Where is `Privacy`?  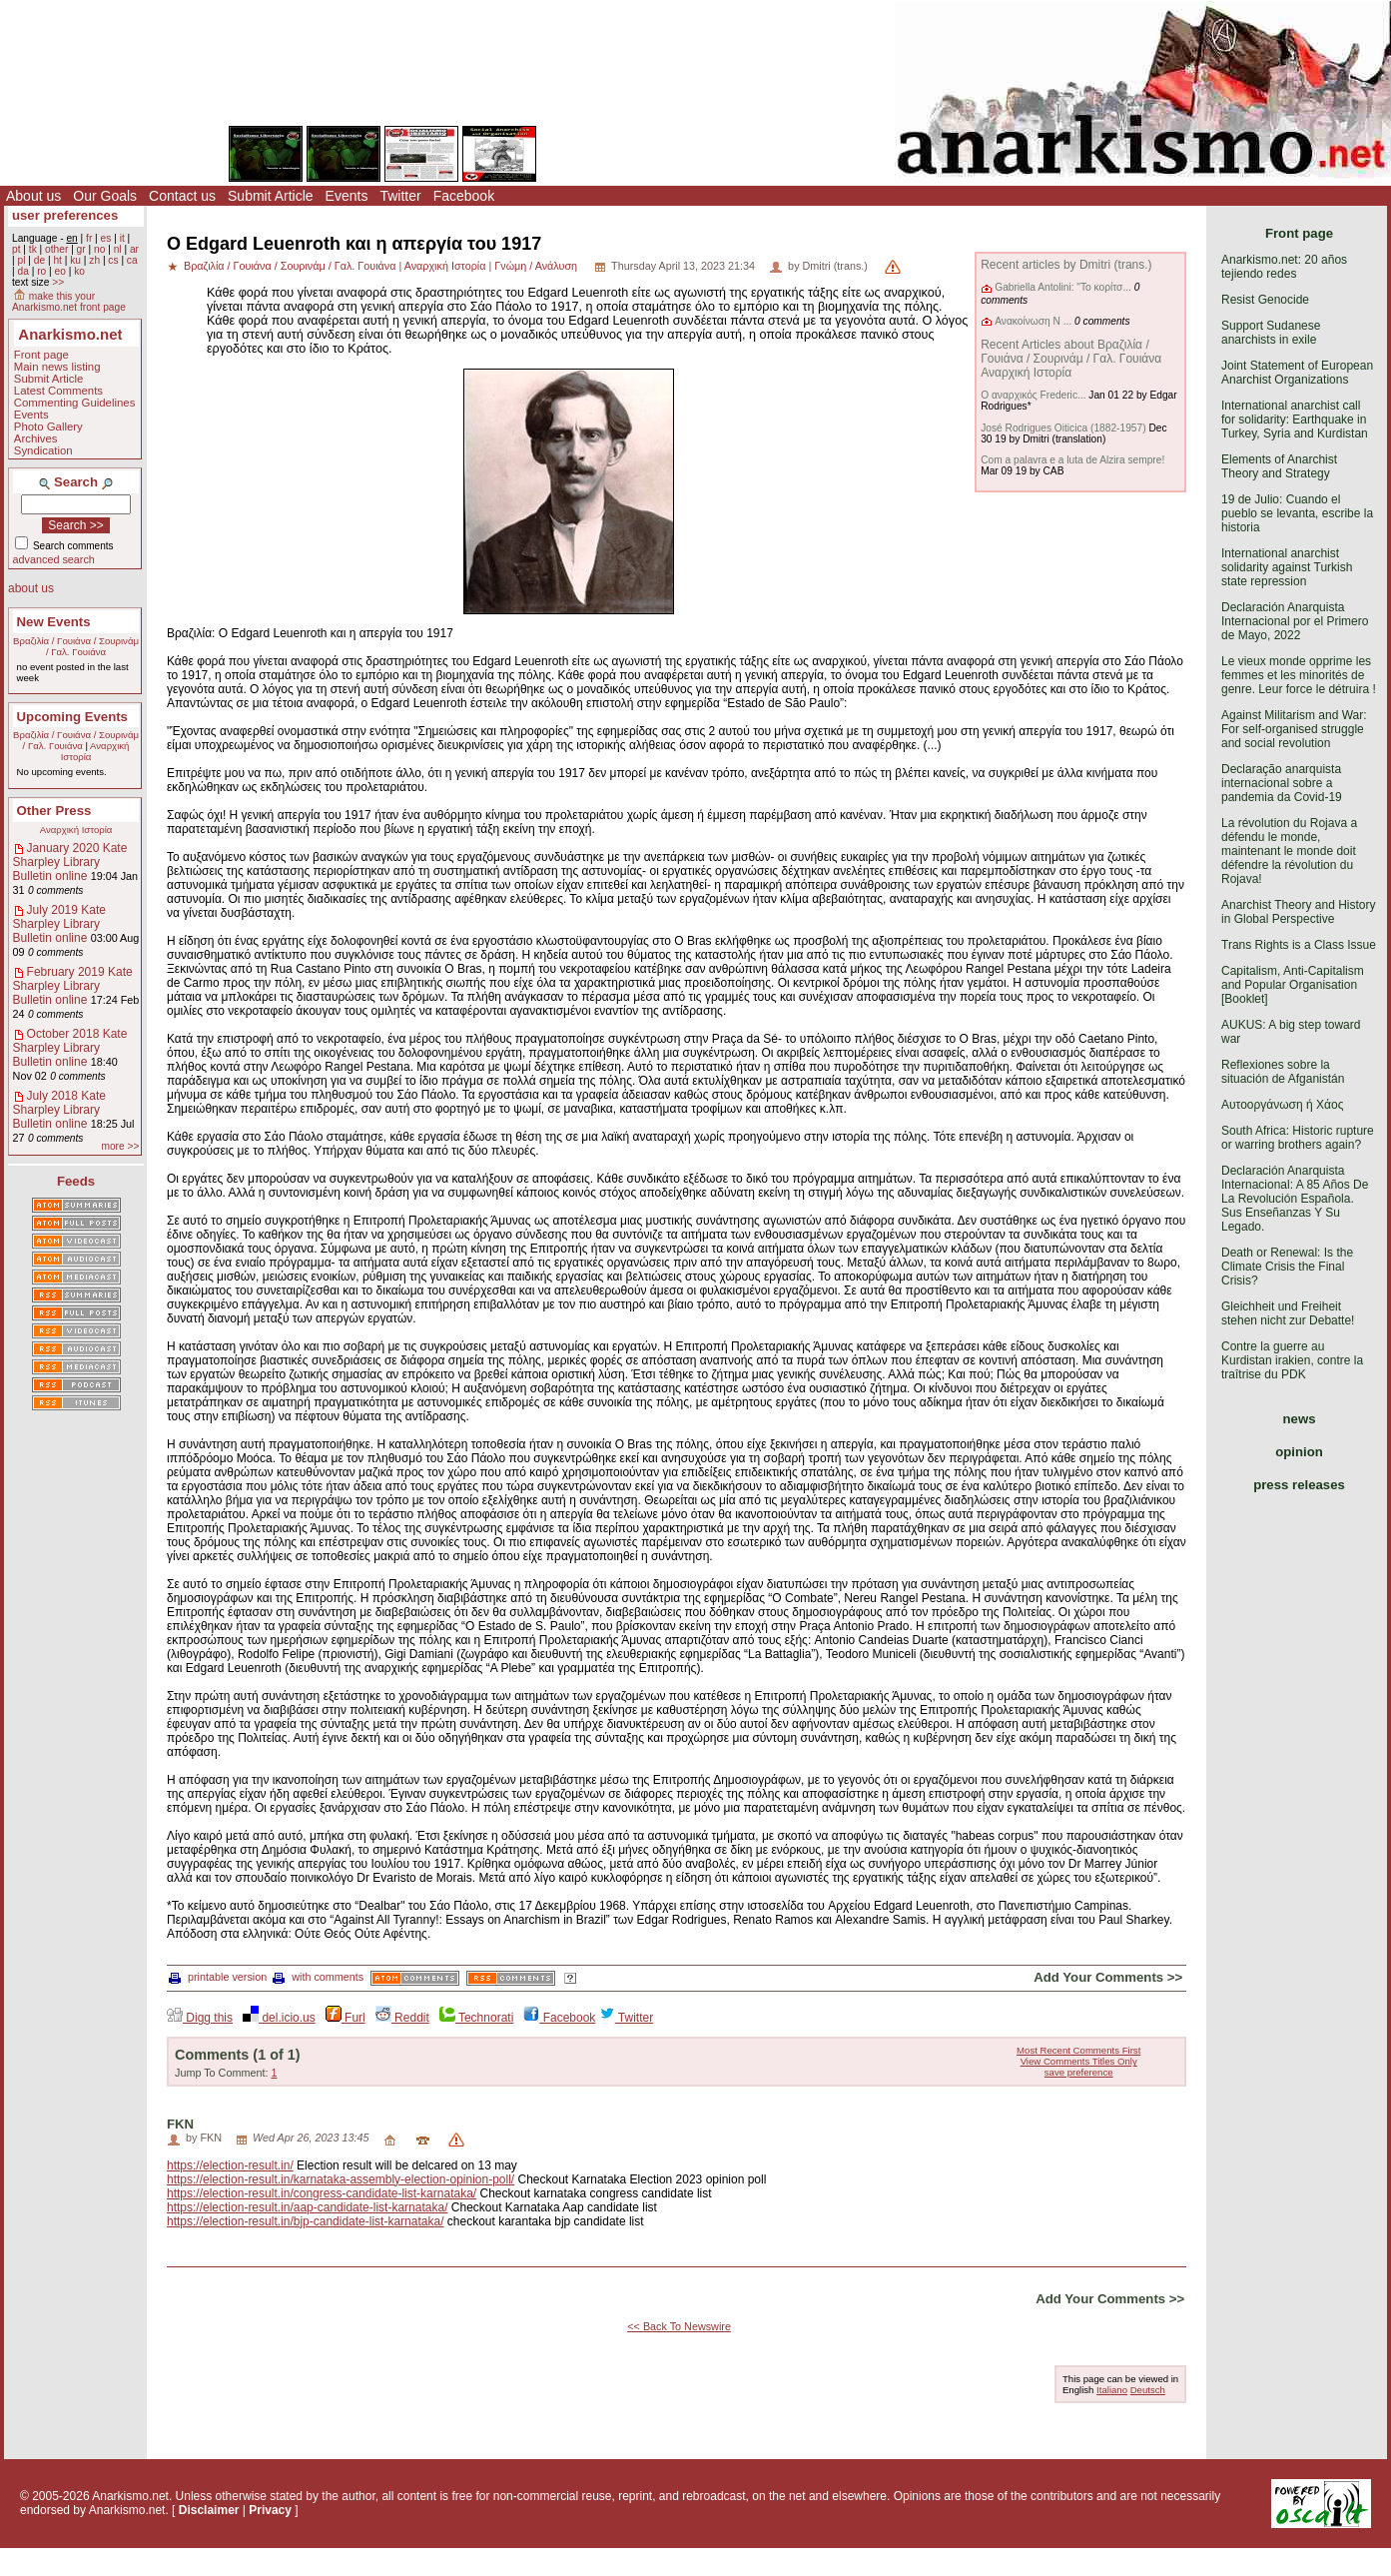 Privacy is located at coordinates (270, 2510).